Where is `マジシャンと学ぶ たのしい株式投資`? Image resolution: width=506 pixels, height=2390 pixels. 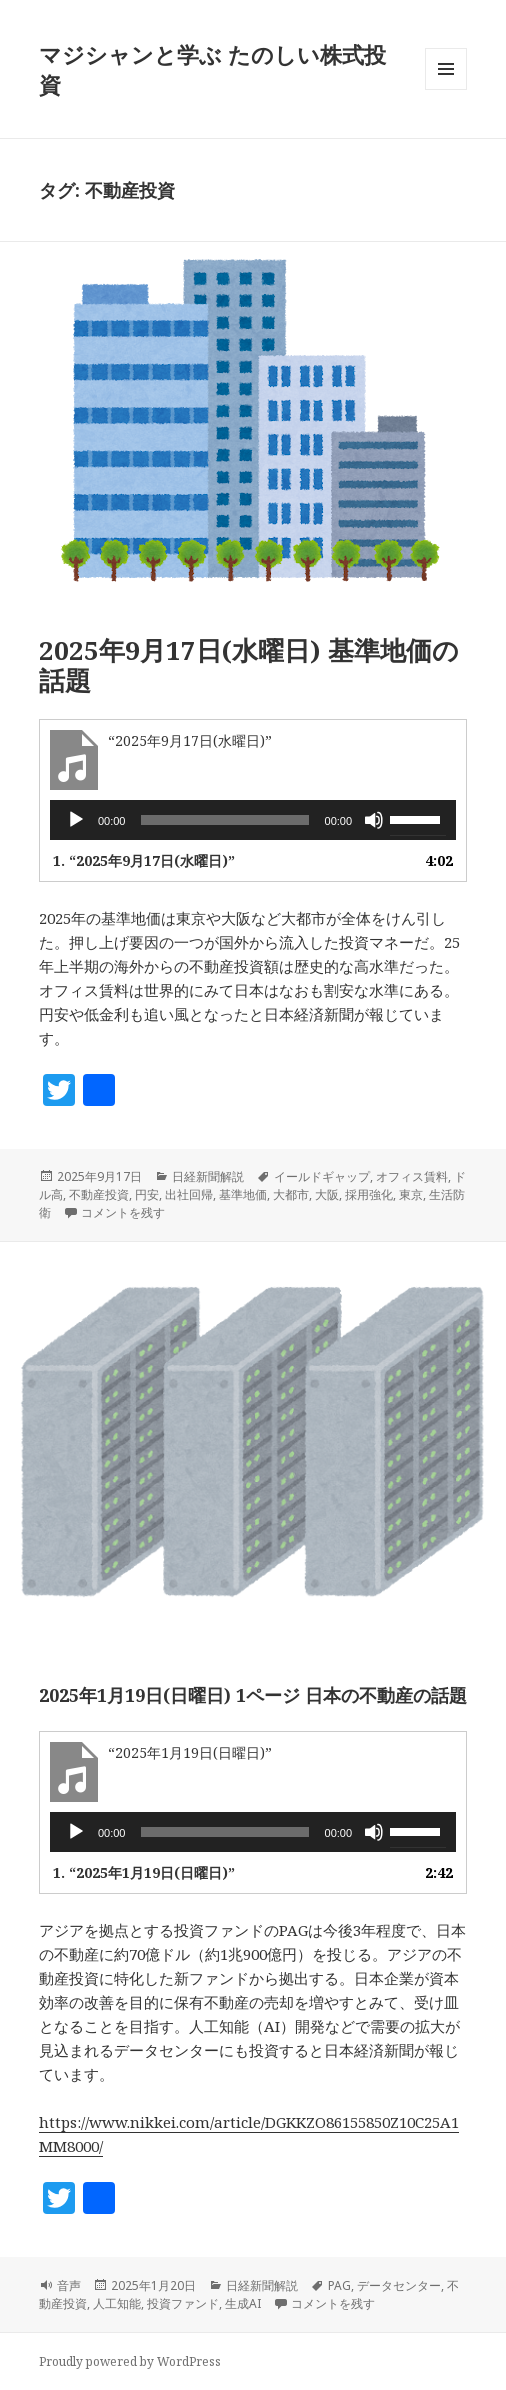
マジシャンと学ぶ たのしい株式投資 is located at coordinates (212, 69).